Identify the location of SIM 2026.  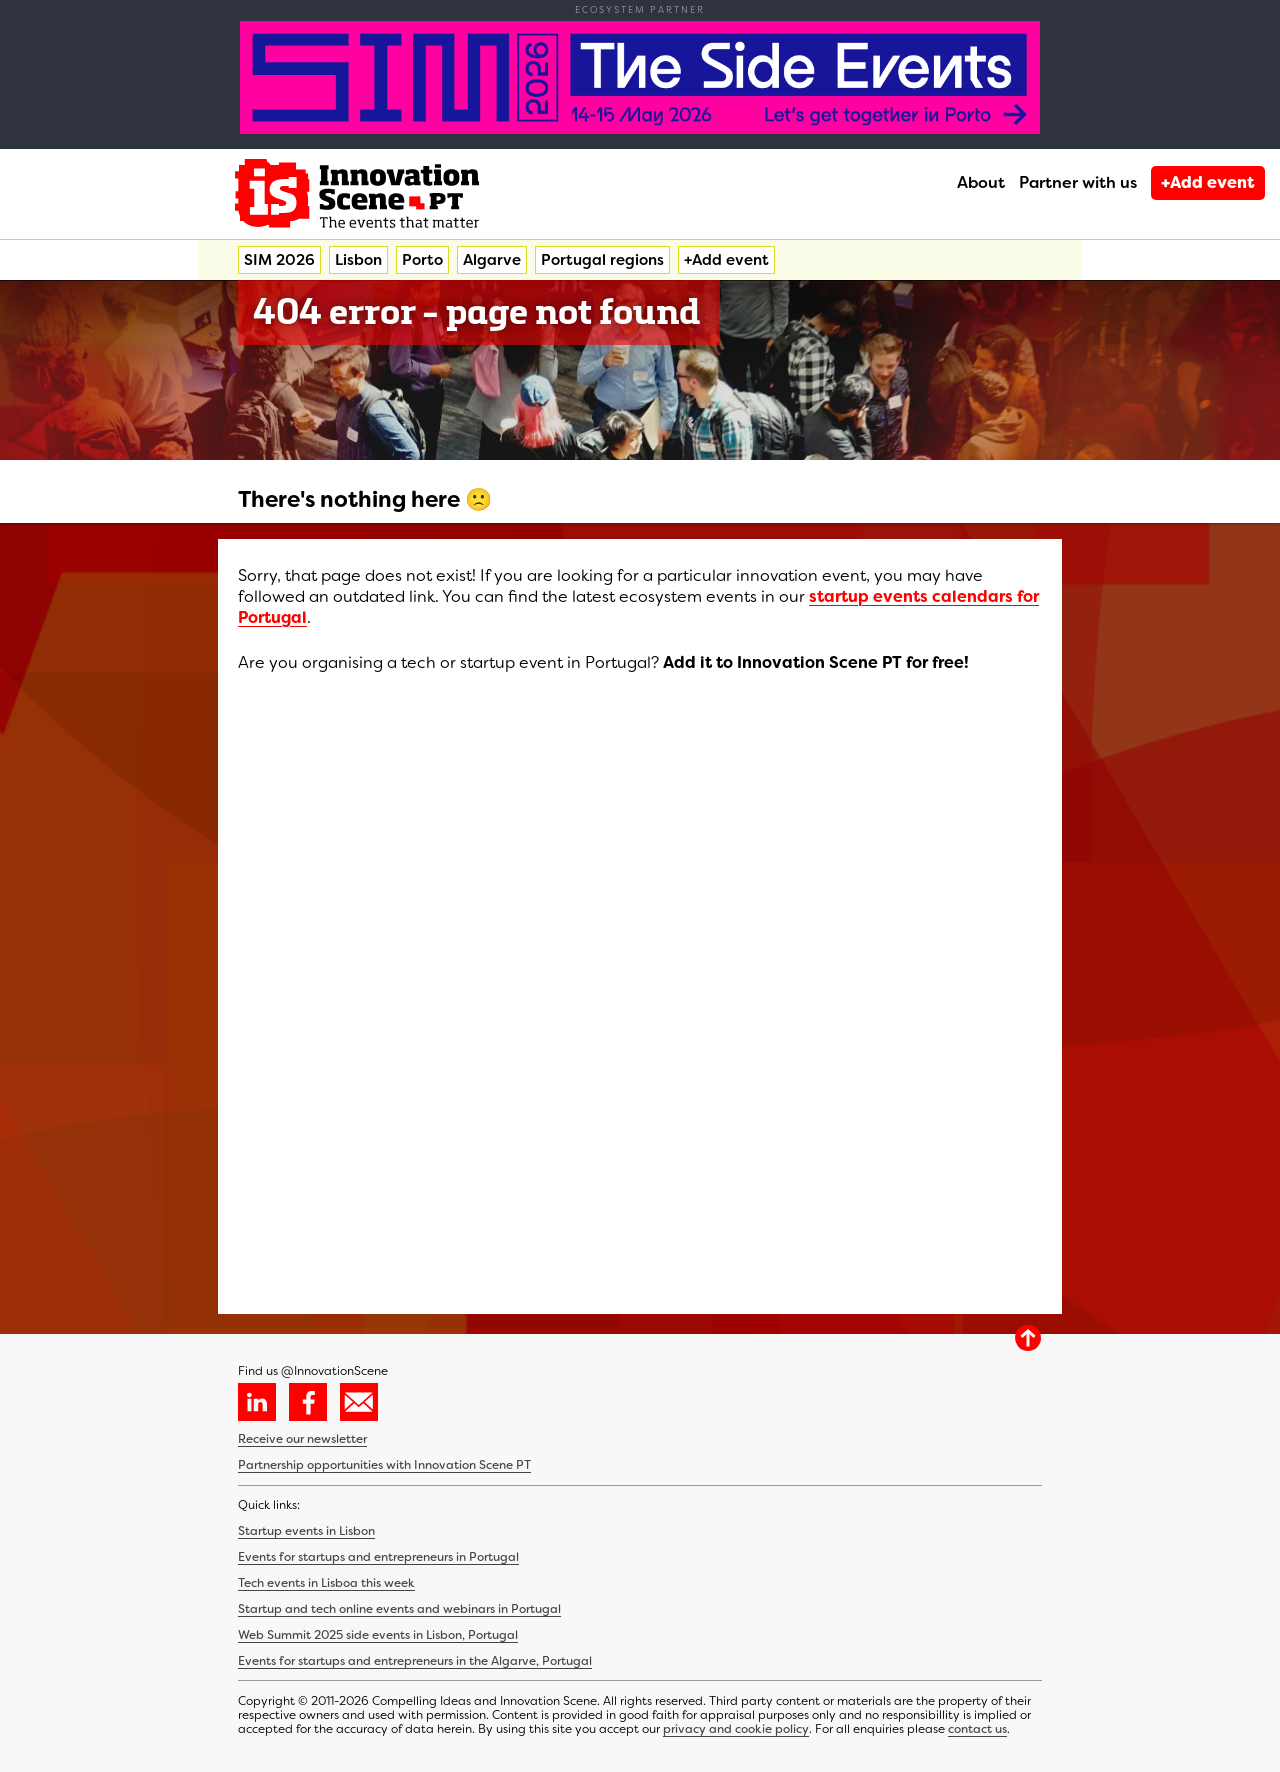
(279, 260).